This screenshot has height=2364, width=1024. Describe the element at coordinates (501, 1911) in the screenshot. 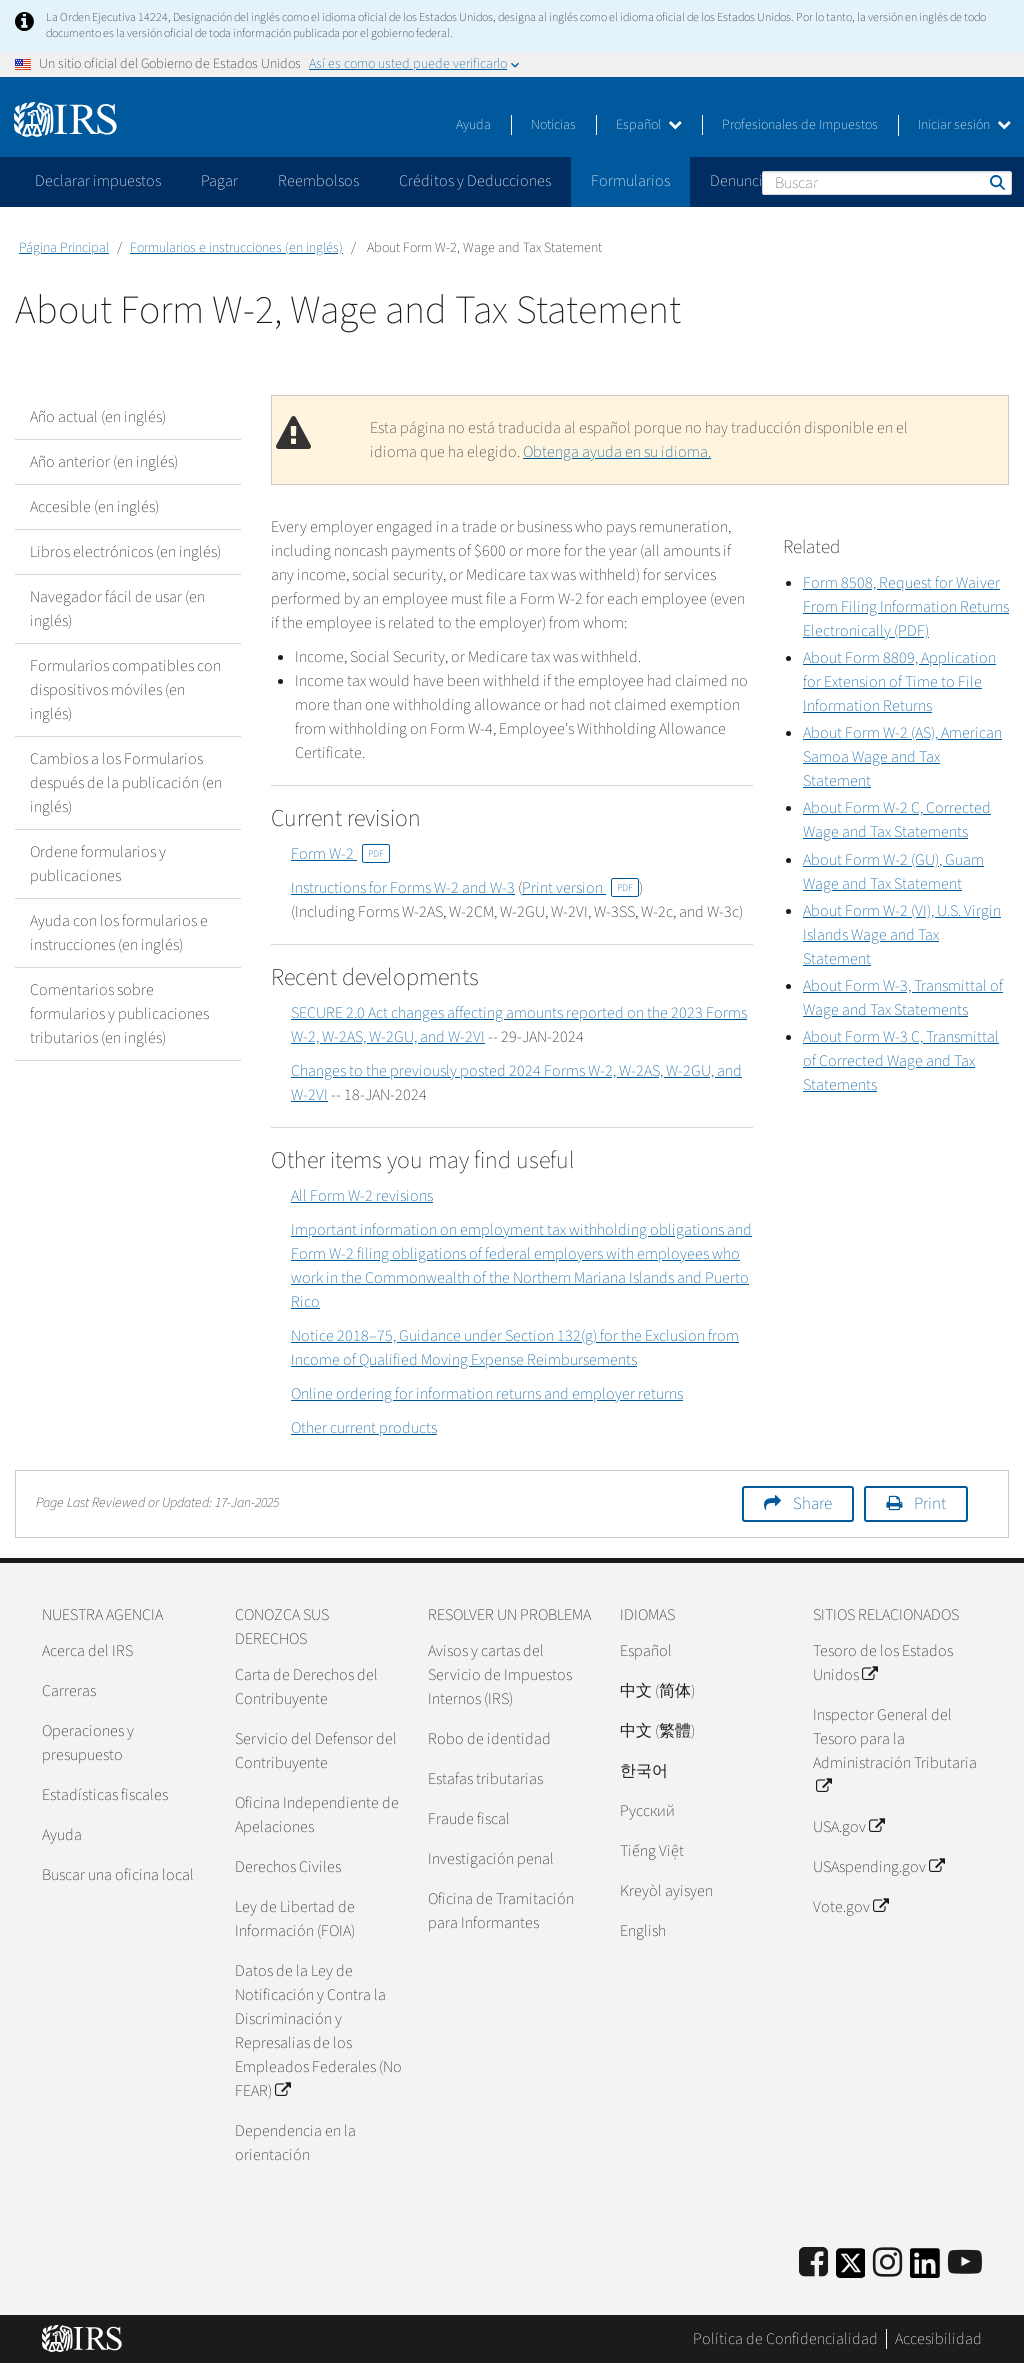

I see `Oficina de Tramitación para Informantes` at that location.